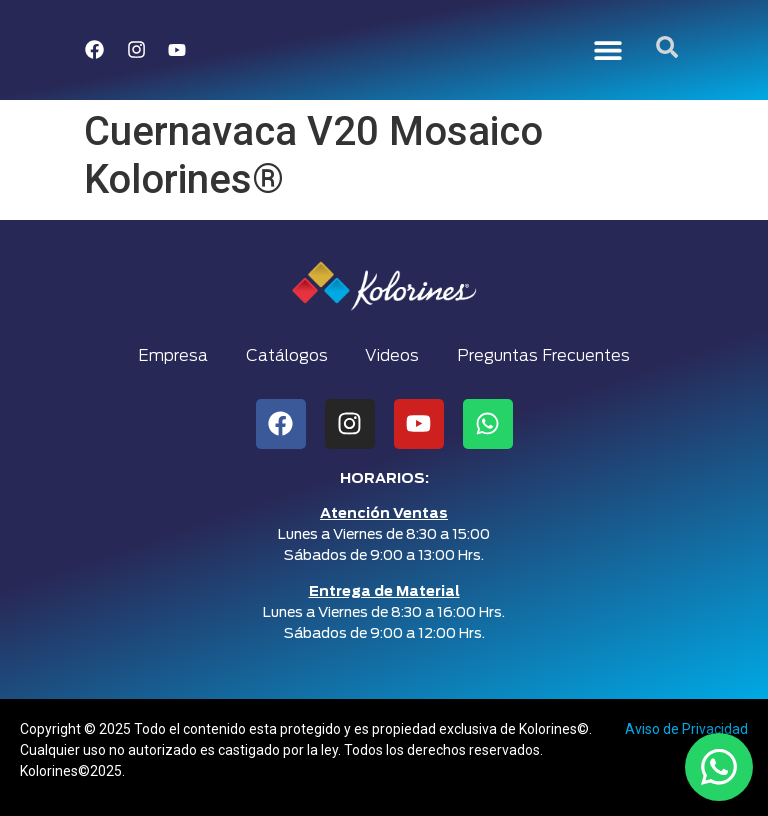  What do you see at coordinates (286, 356) in the screenshot?
I see `Catálogos` at bounding box center [286, 356].